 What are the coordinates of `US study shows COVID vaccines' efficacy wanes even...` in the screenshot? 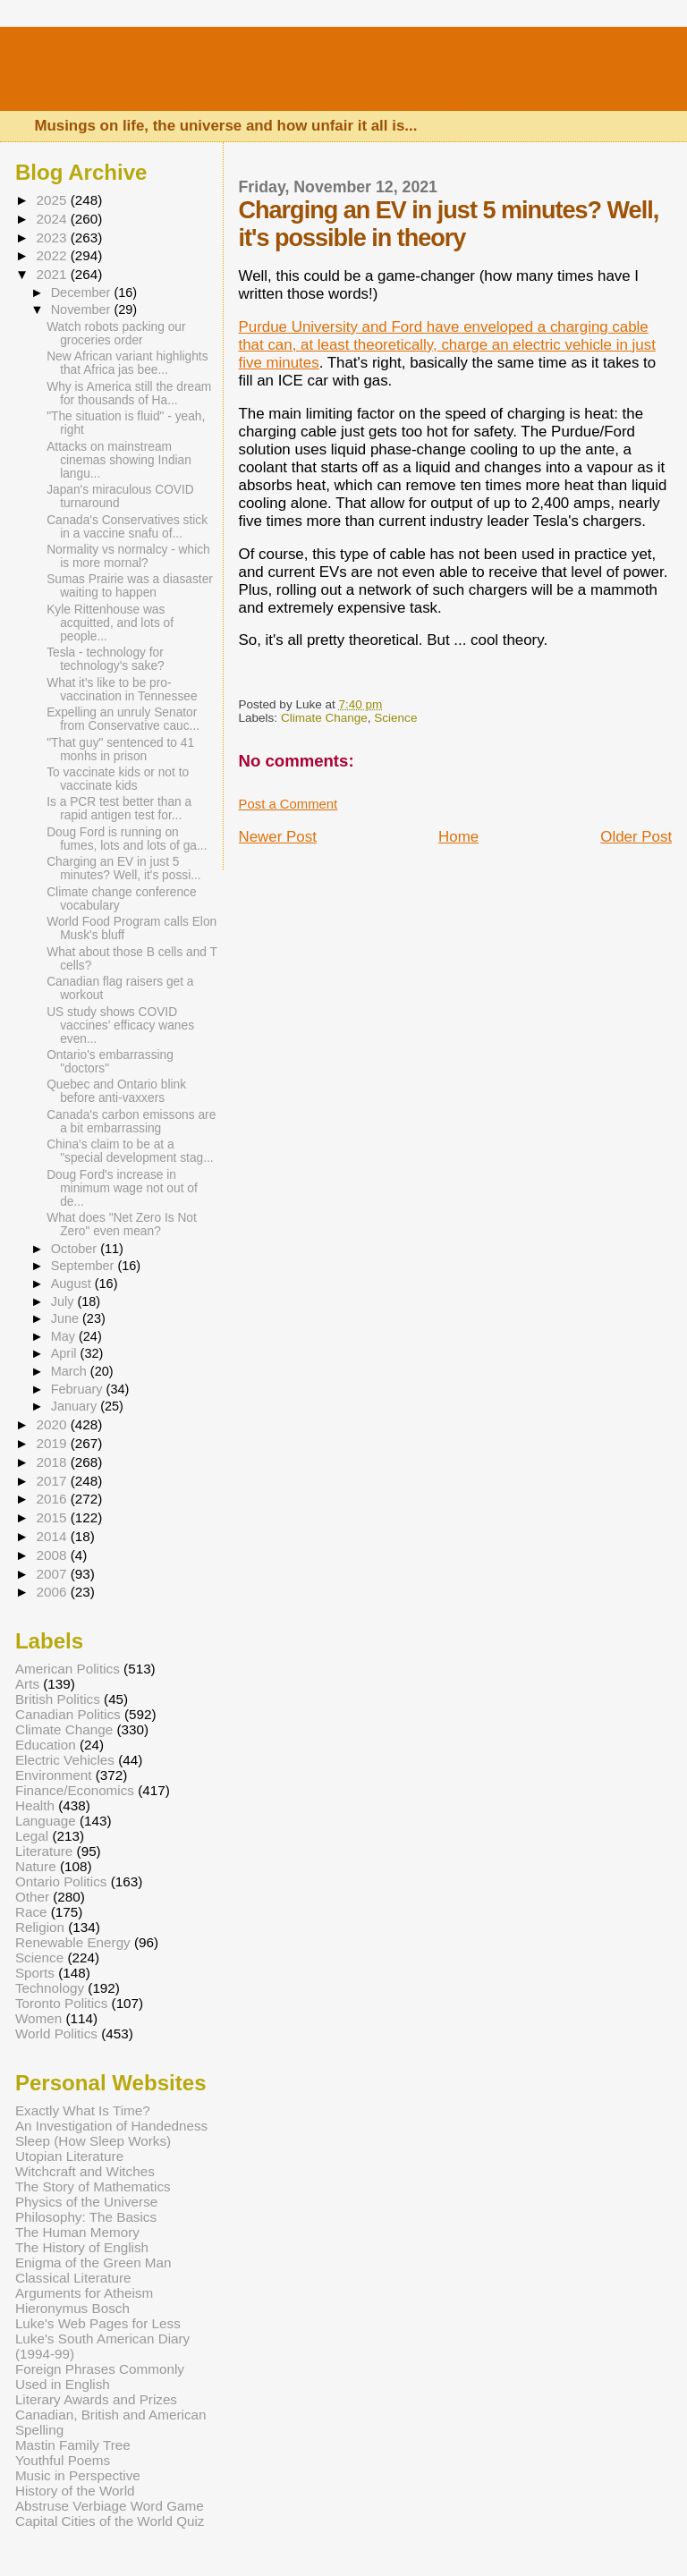 It's located at (120, 1025).